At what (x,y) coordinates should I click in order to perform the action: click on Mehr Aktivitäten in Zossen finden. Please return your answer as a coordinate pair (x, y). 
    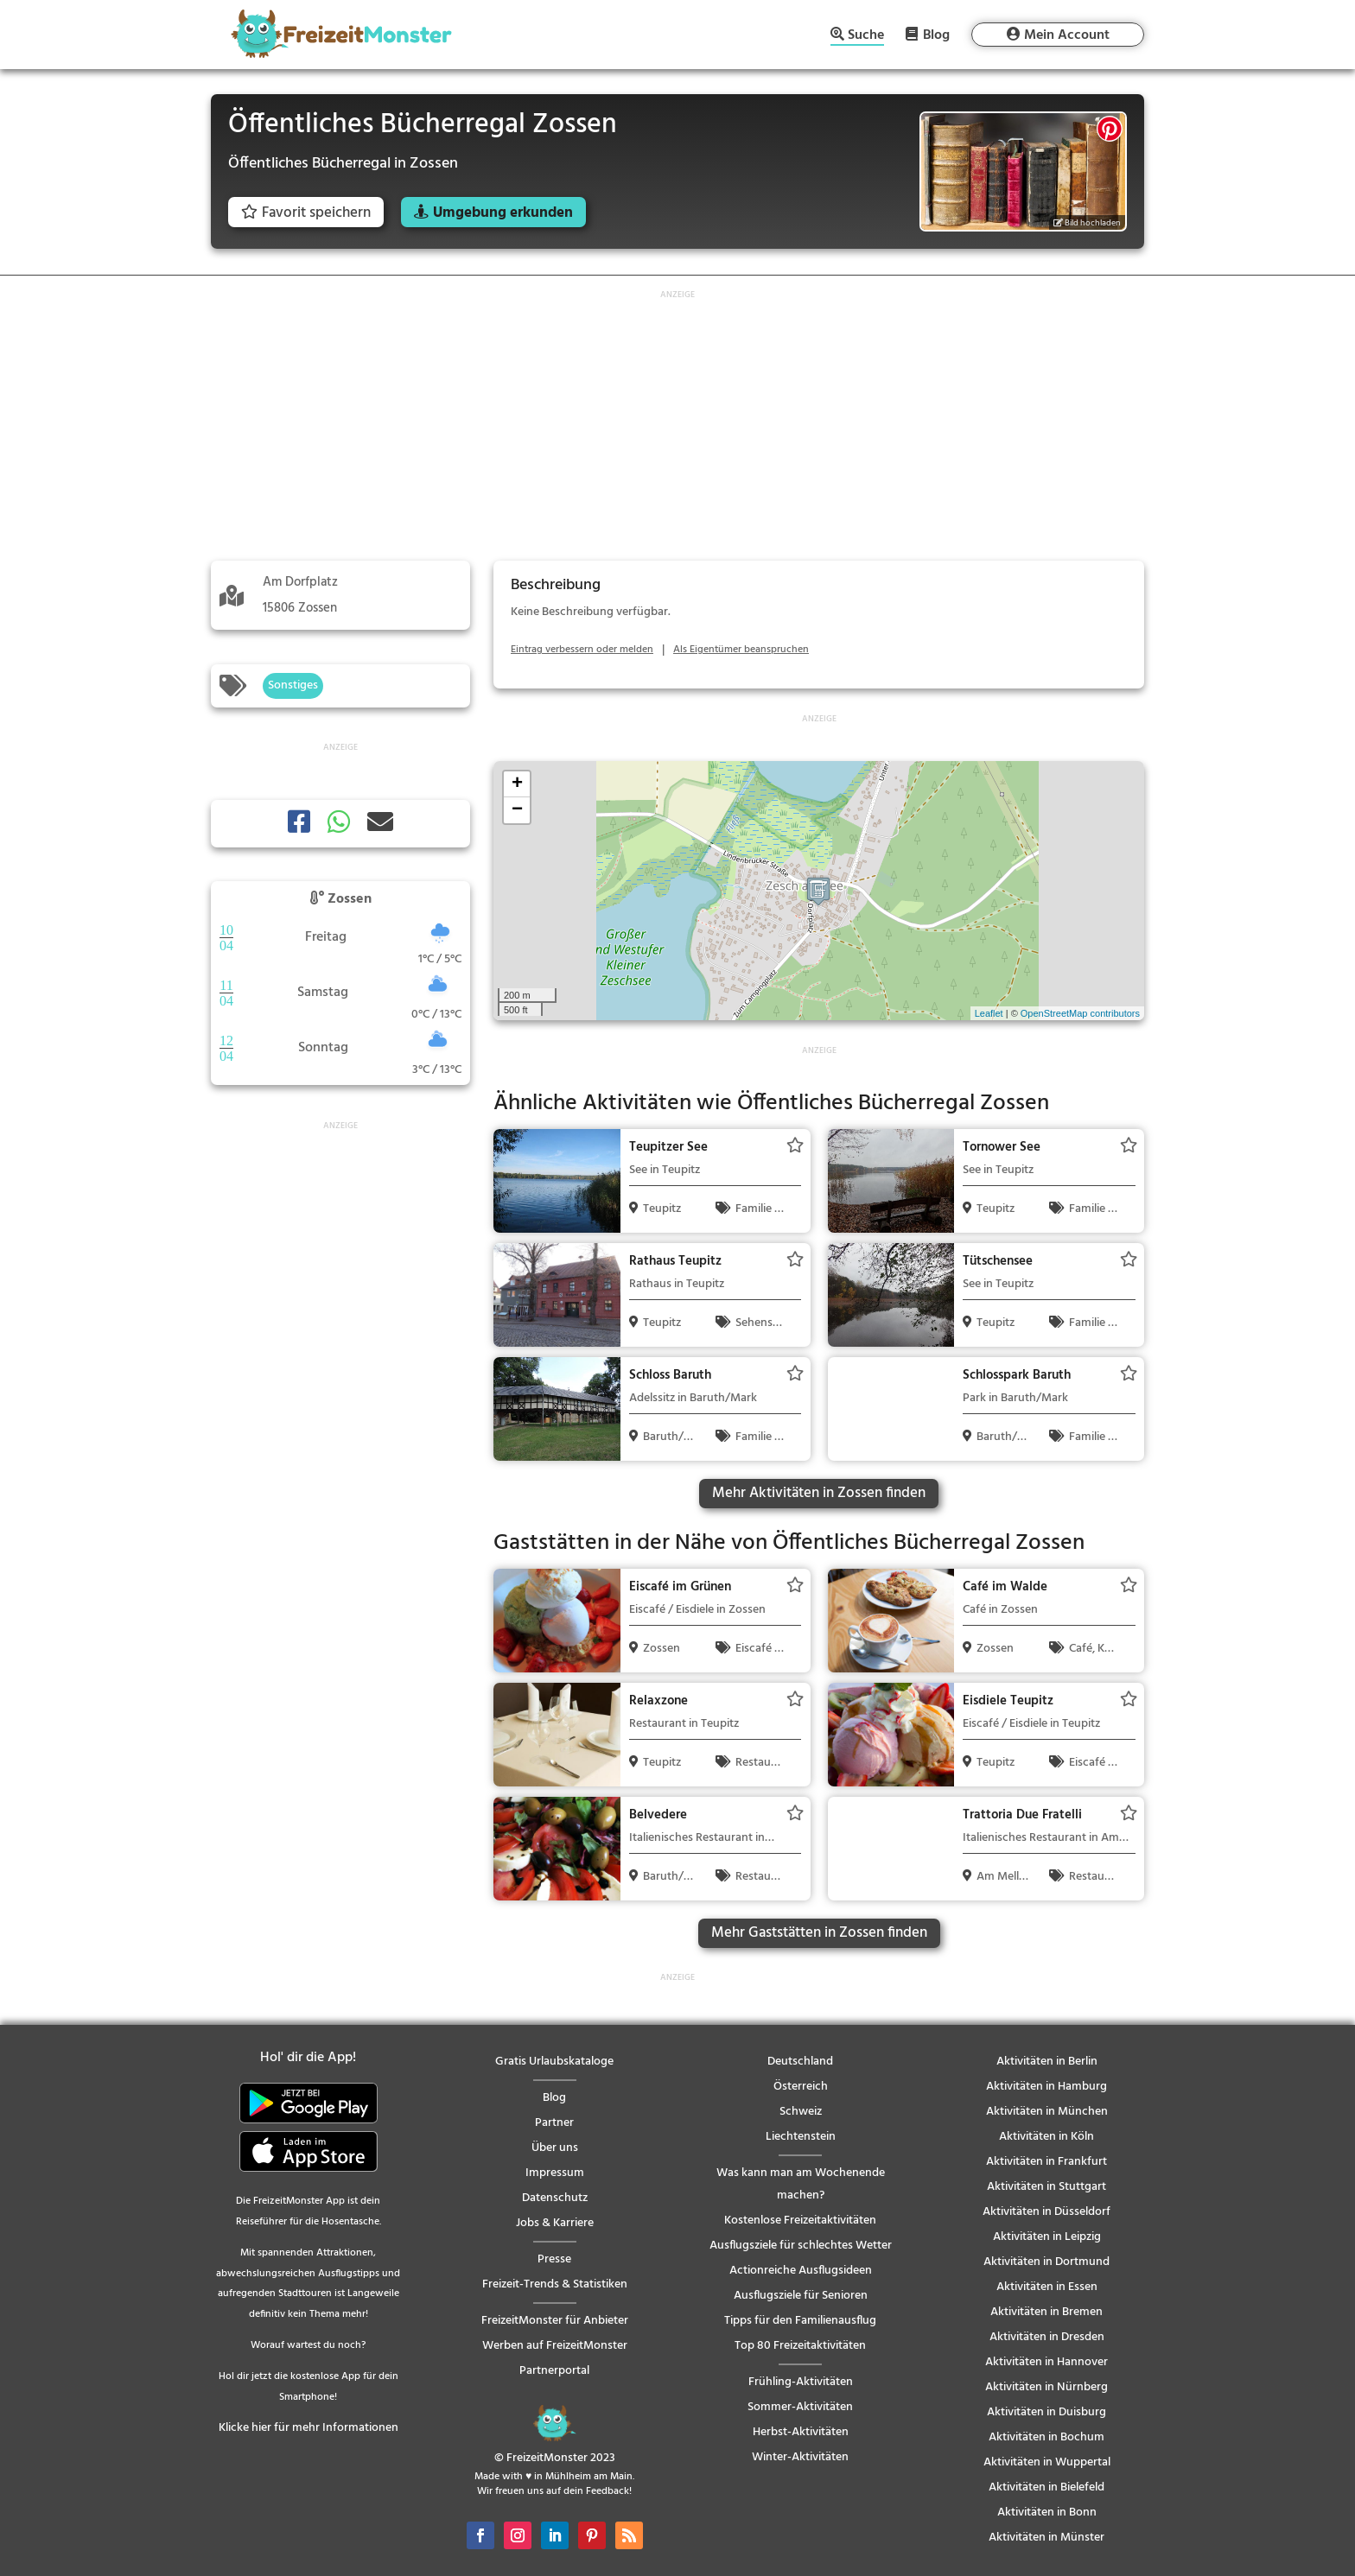
    Looking at the image, I should click on (819, 1493).